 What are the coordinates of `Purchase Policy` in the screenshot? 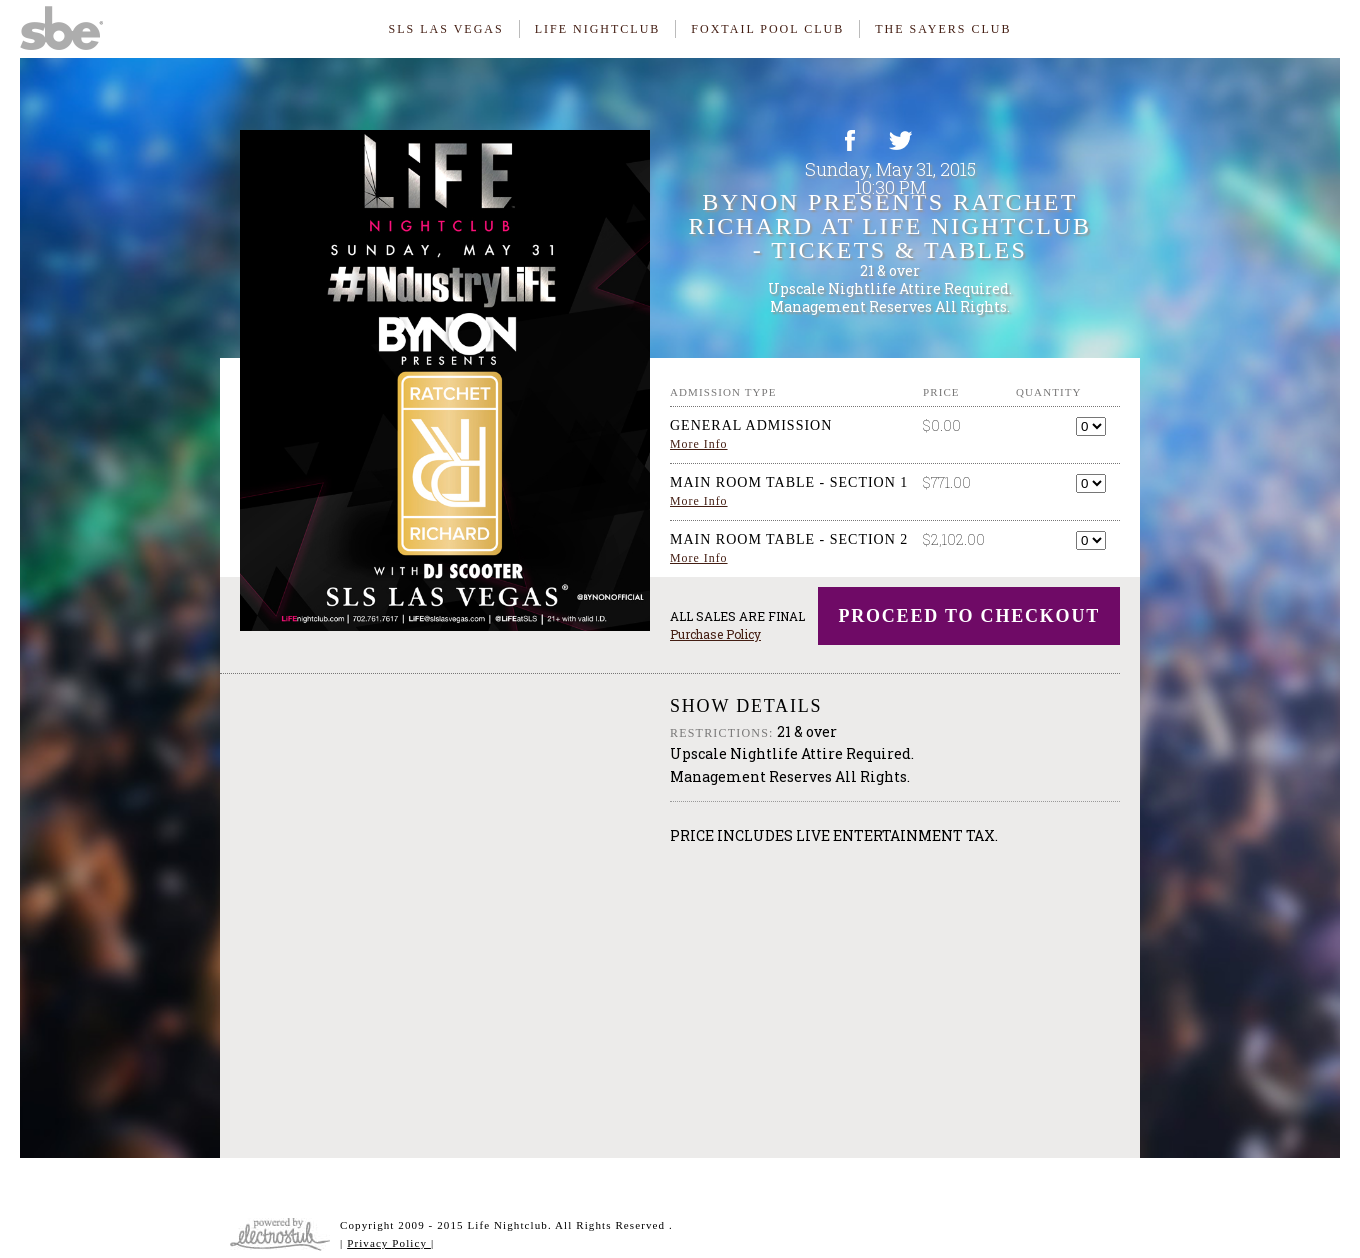 It's located at (715, 634).